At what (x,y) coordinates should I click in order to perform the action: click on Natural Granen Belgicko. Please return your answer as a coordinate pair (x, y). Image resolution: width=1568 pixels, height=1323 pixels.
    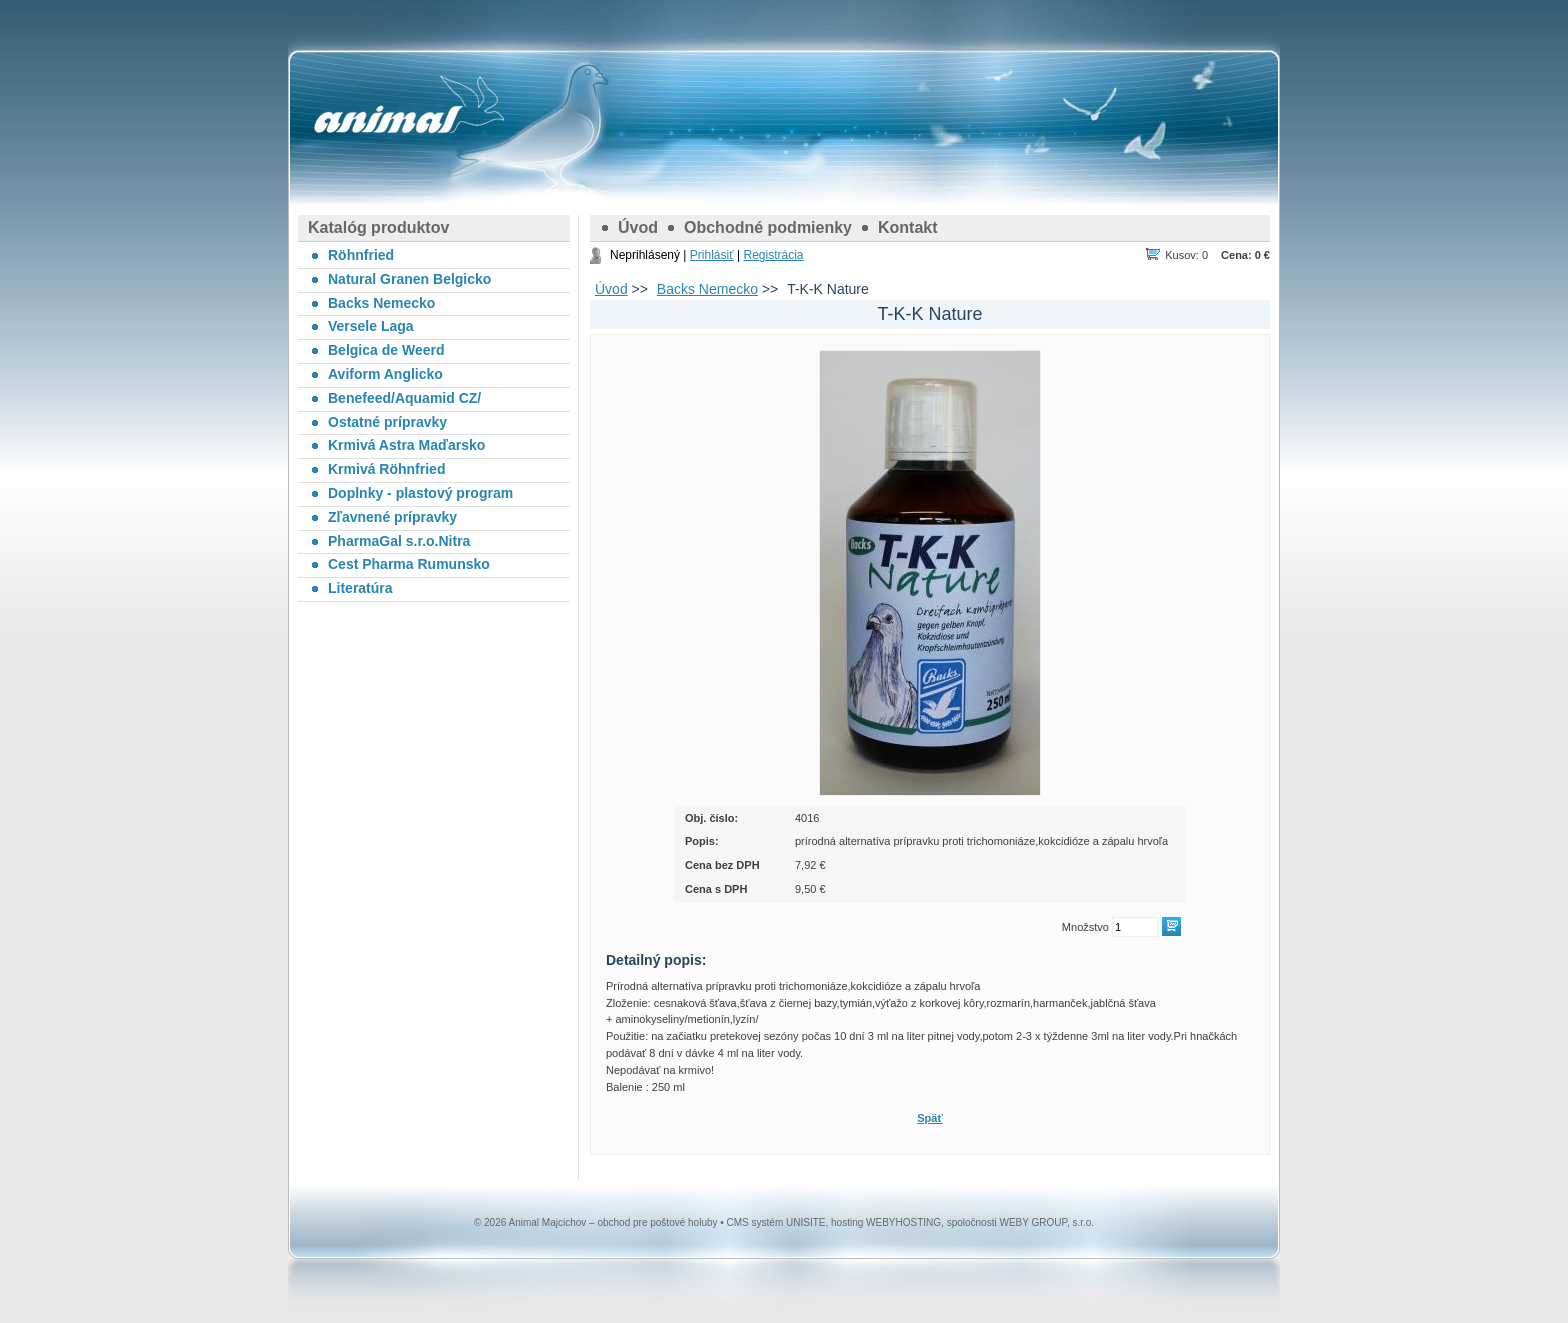
    Looking at the image, I should click on (409, 279).